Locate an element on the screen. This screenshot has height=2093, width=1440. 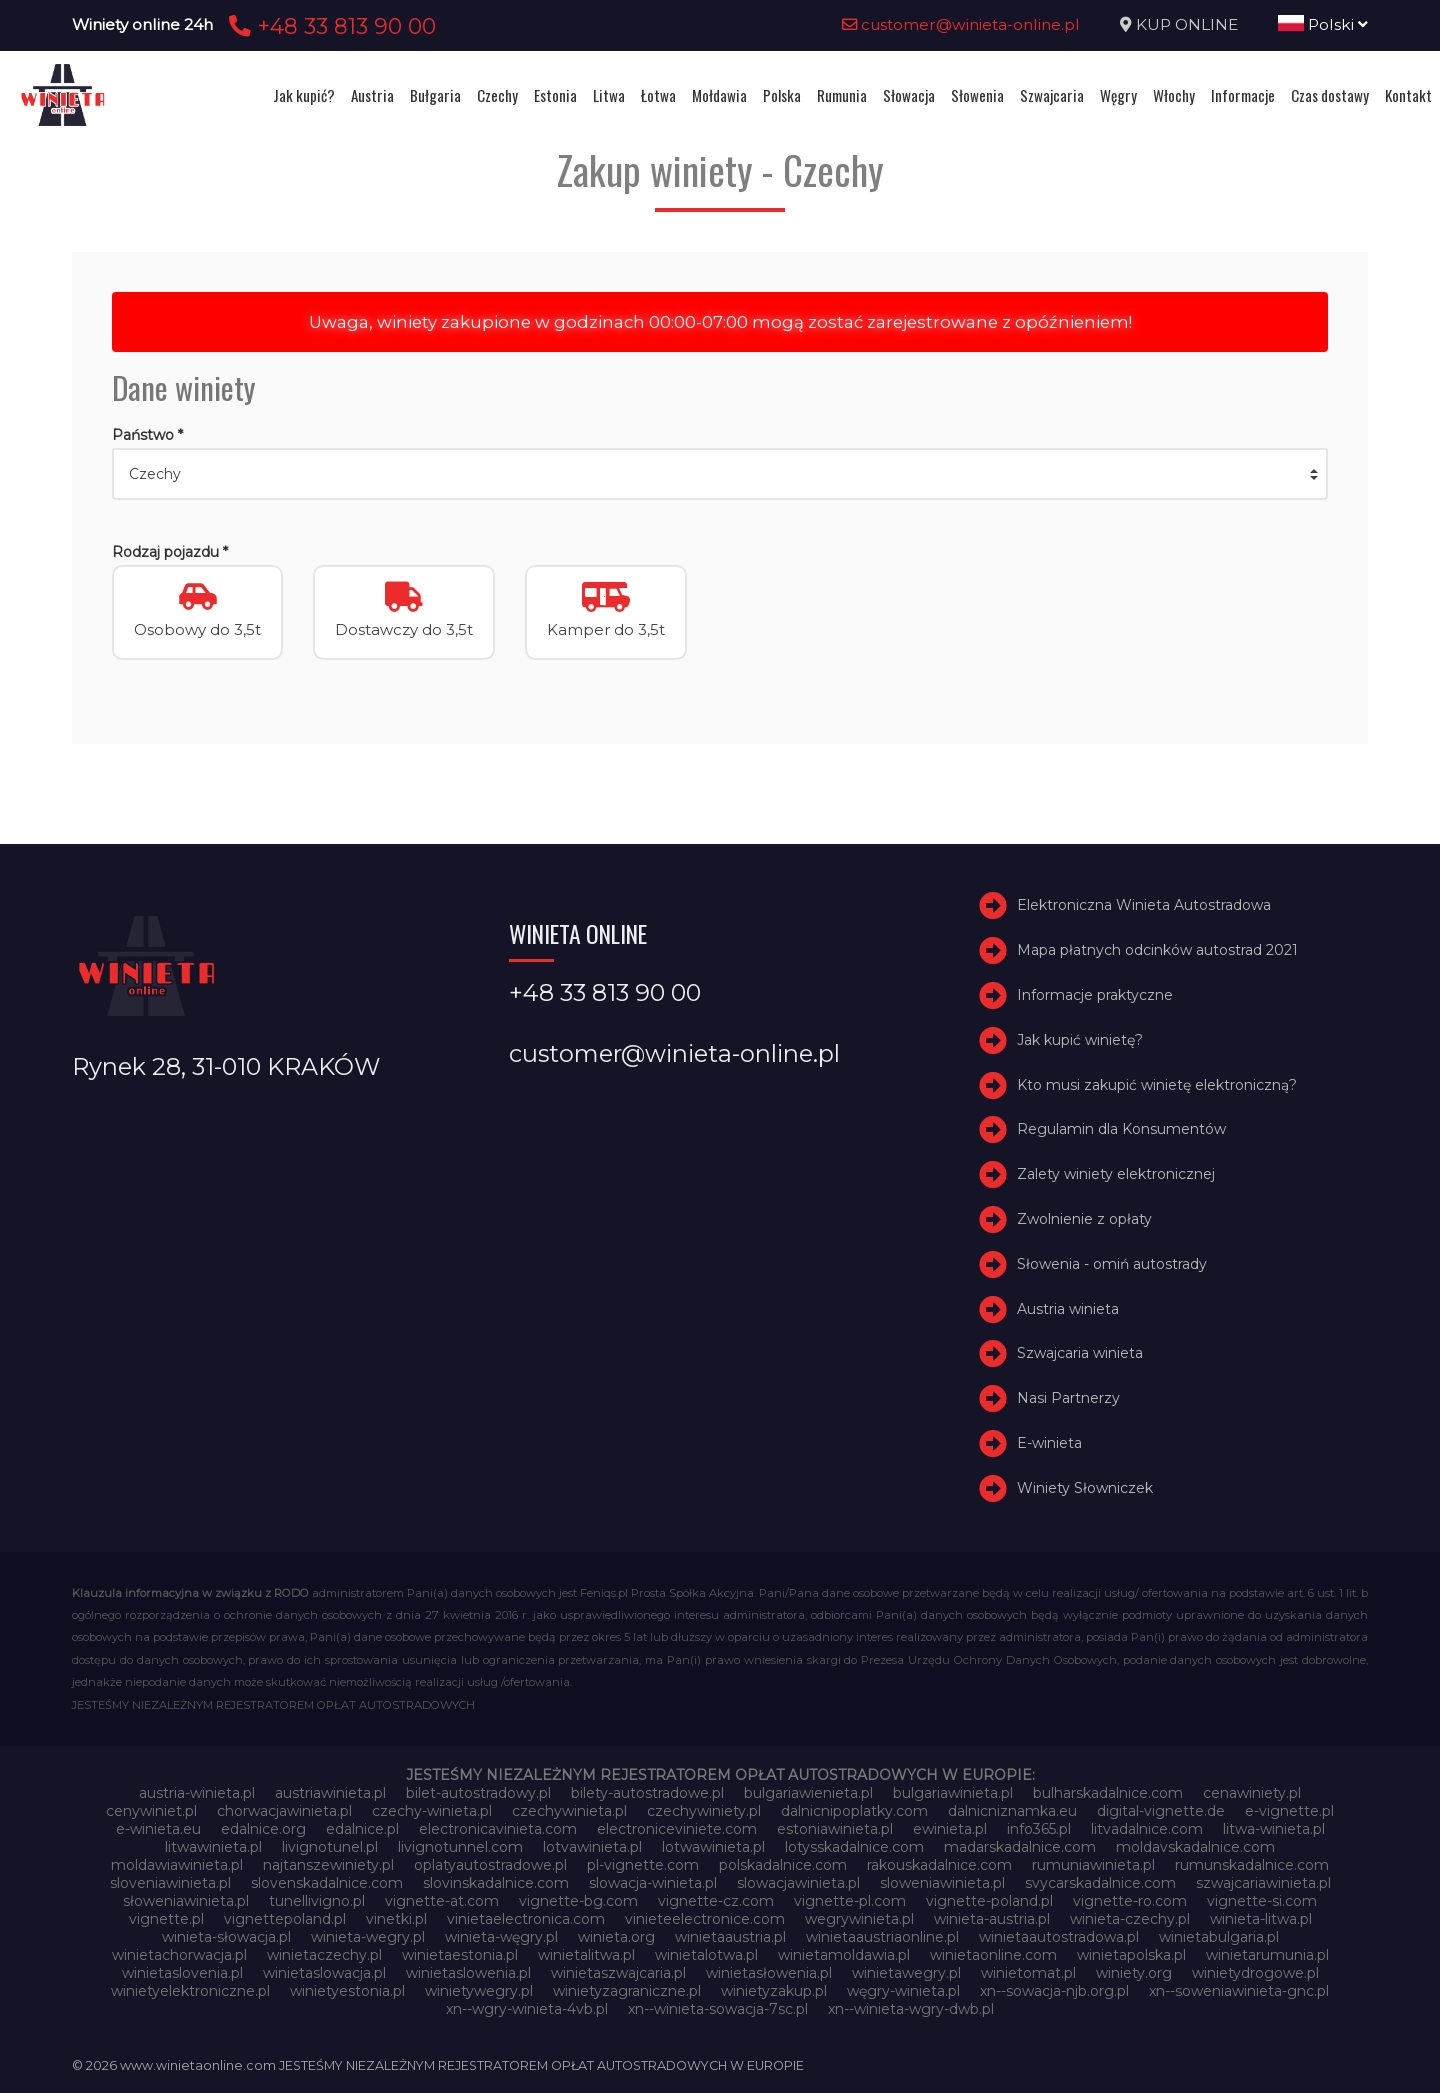
livignotunnel.com is located at coordinates (460, 1847).